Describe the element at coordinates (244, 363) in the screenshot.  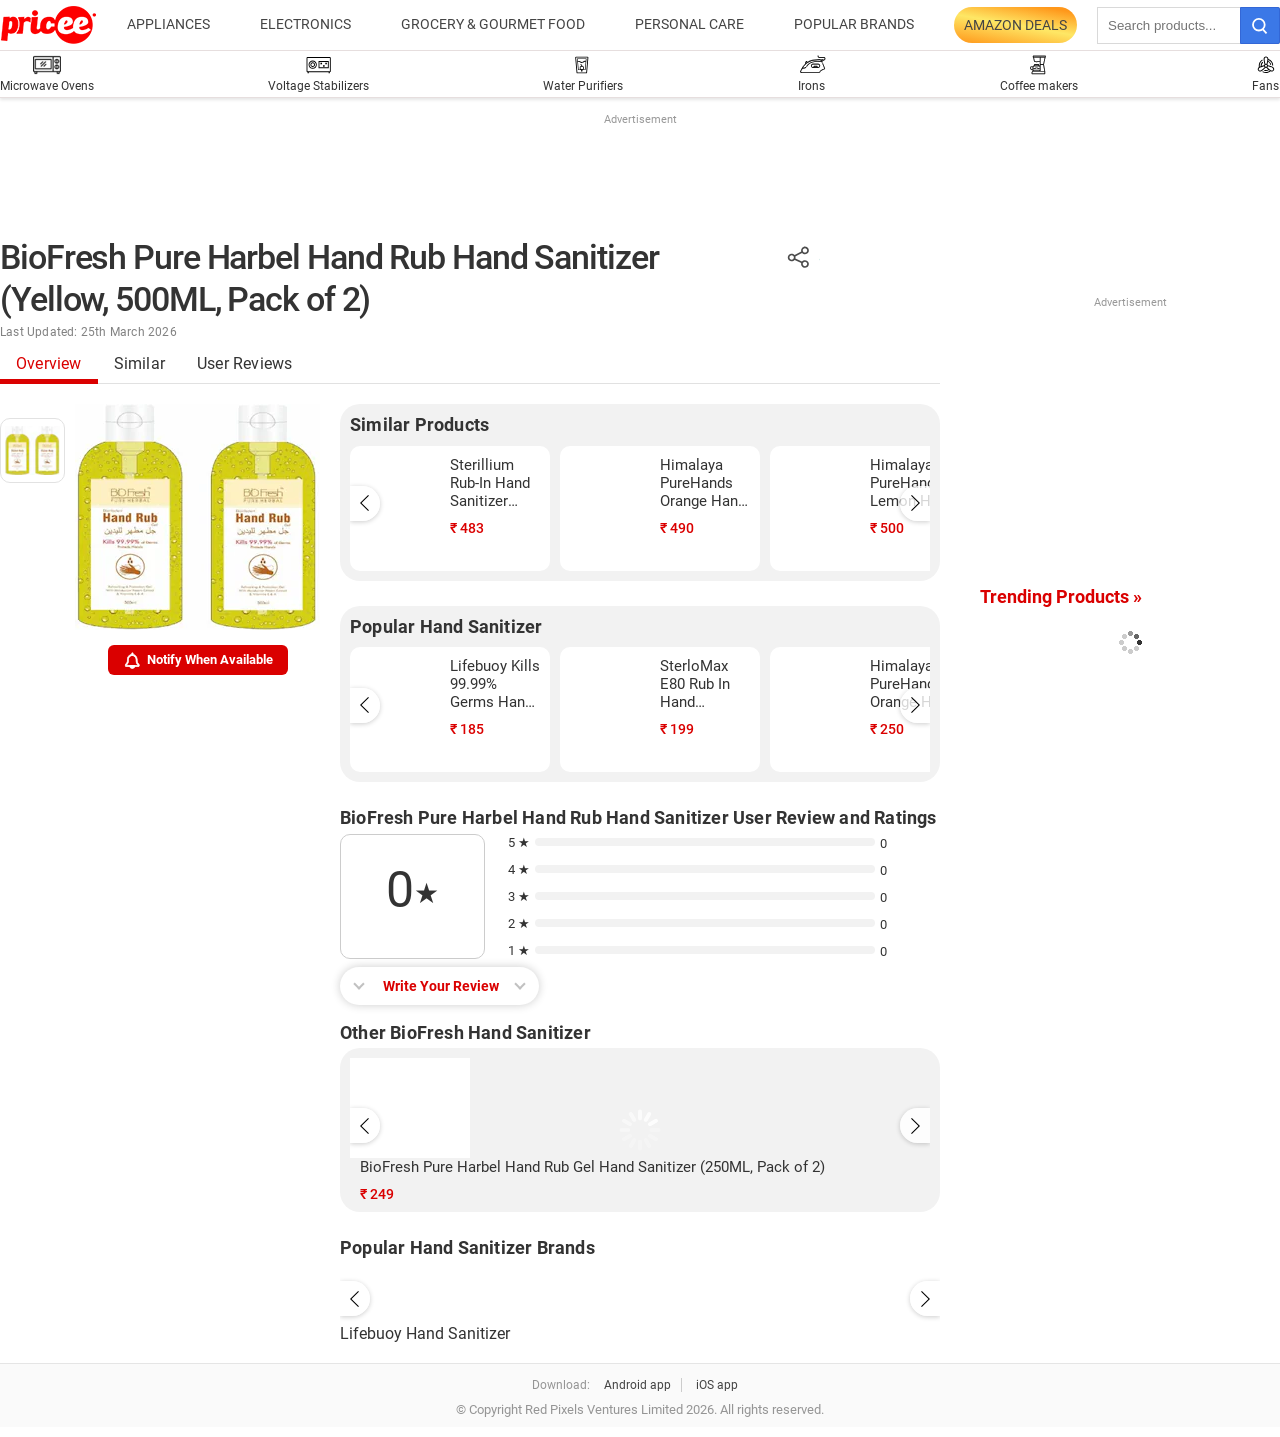
I see `User Reviews` at that location.